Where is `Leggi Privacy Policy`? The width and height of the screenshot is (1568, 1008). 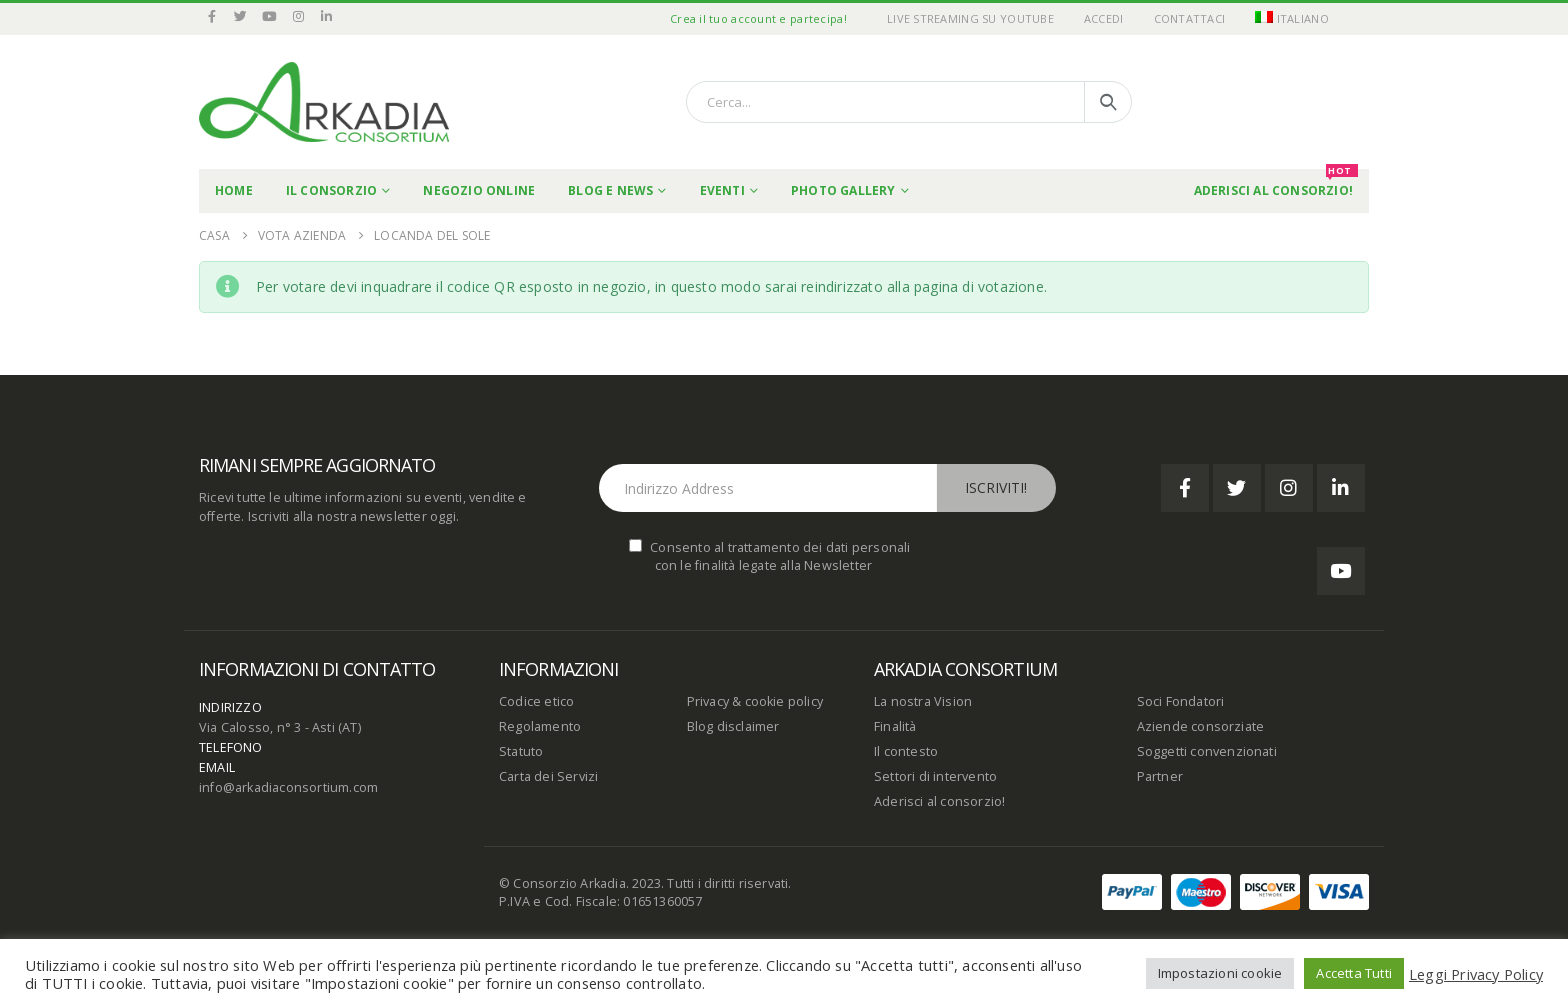 Leggi Privacy Policy is located at coordinates (1476, 974).